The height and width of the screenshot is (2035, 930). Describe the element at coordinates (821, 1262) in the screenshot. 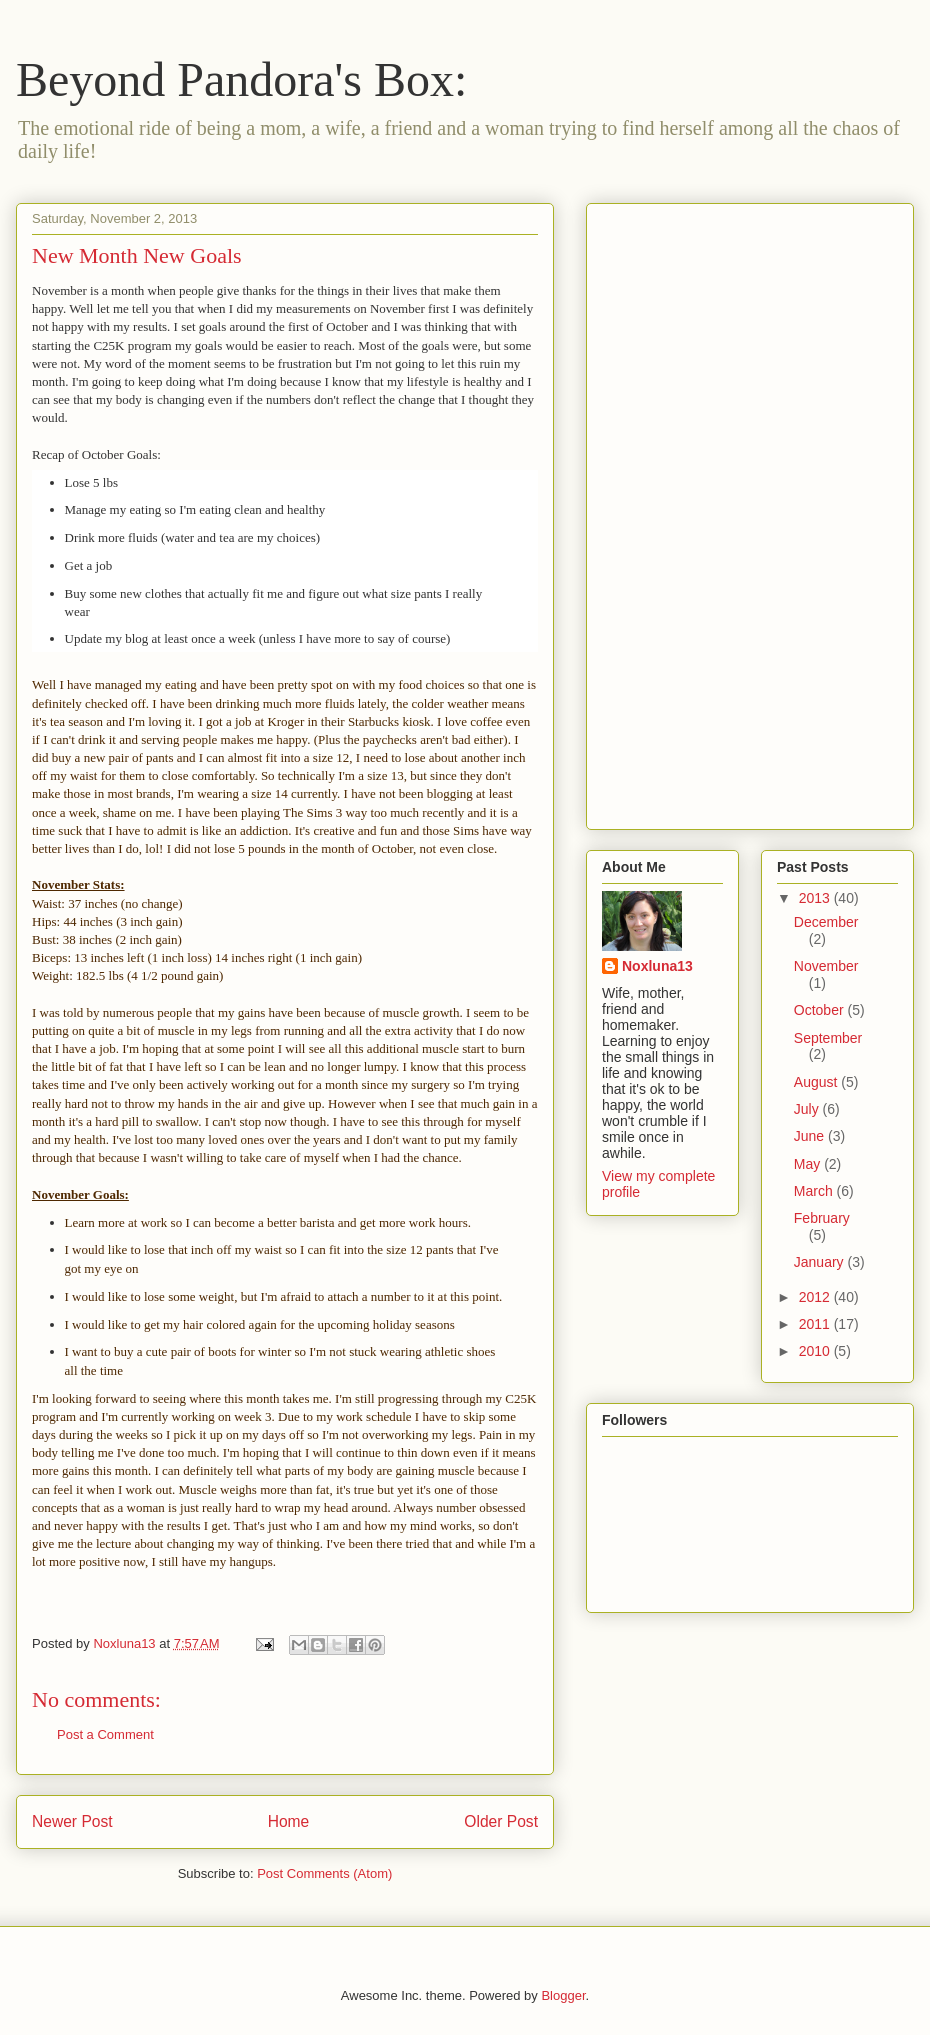

I see `January` at that location.